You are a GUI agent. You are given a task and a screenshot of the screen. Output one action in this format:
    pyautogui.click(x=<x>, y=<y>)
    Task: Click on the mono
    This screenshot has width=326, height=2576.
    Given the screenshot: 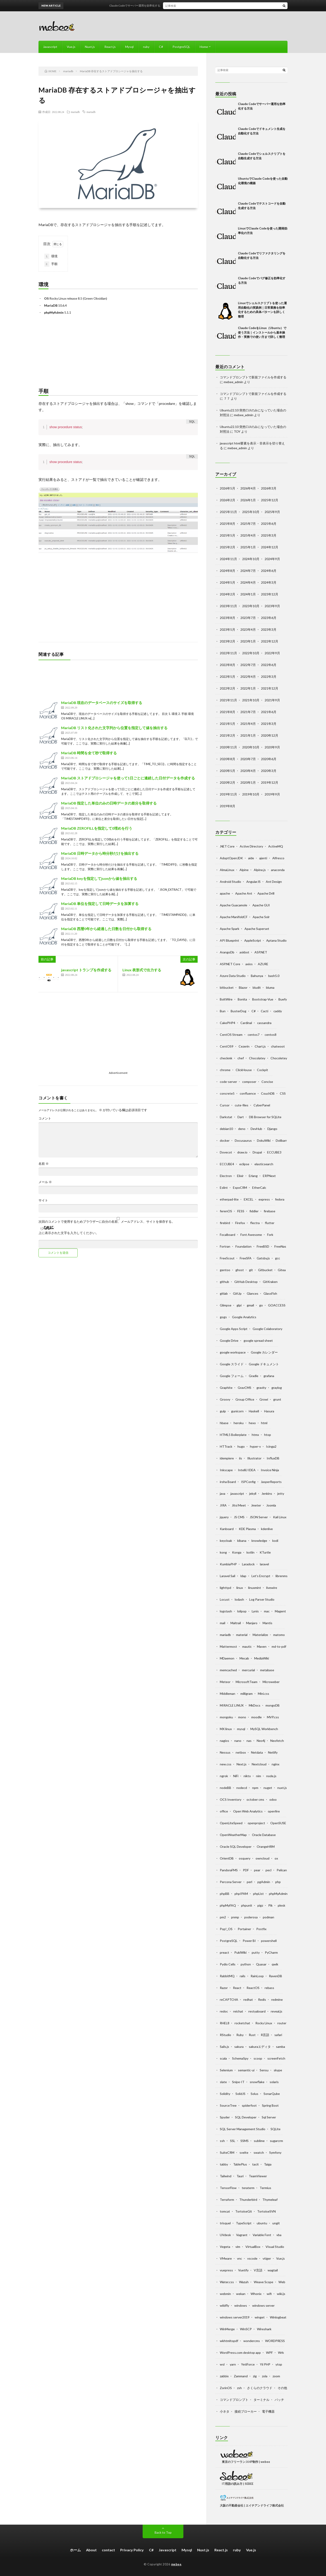 What is the action you would take?
    pyautogui.click(x=242, y=1717)
    